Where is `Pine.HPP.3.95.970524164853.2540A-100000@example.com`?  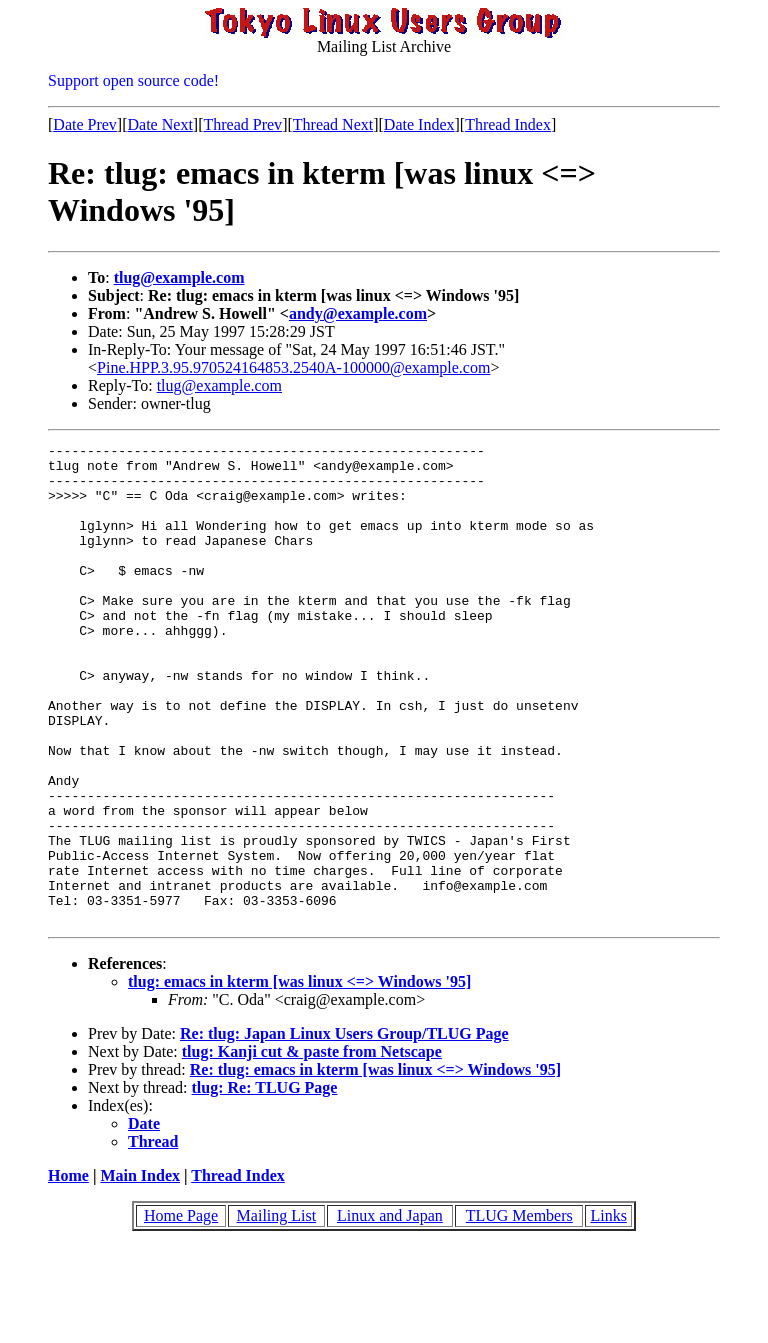 Pine.HPP.3.95.970524164853.2540A-100000@example.com is located at coordinates (293, 367).